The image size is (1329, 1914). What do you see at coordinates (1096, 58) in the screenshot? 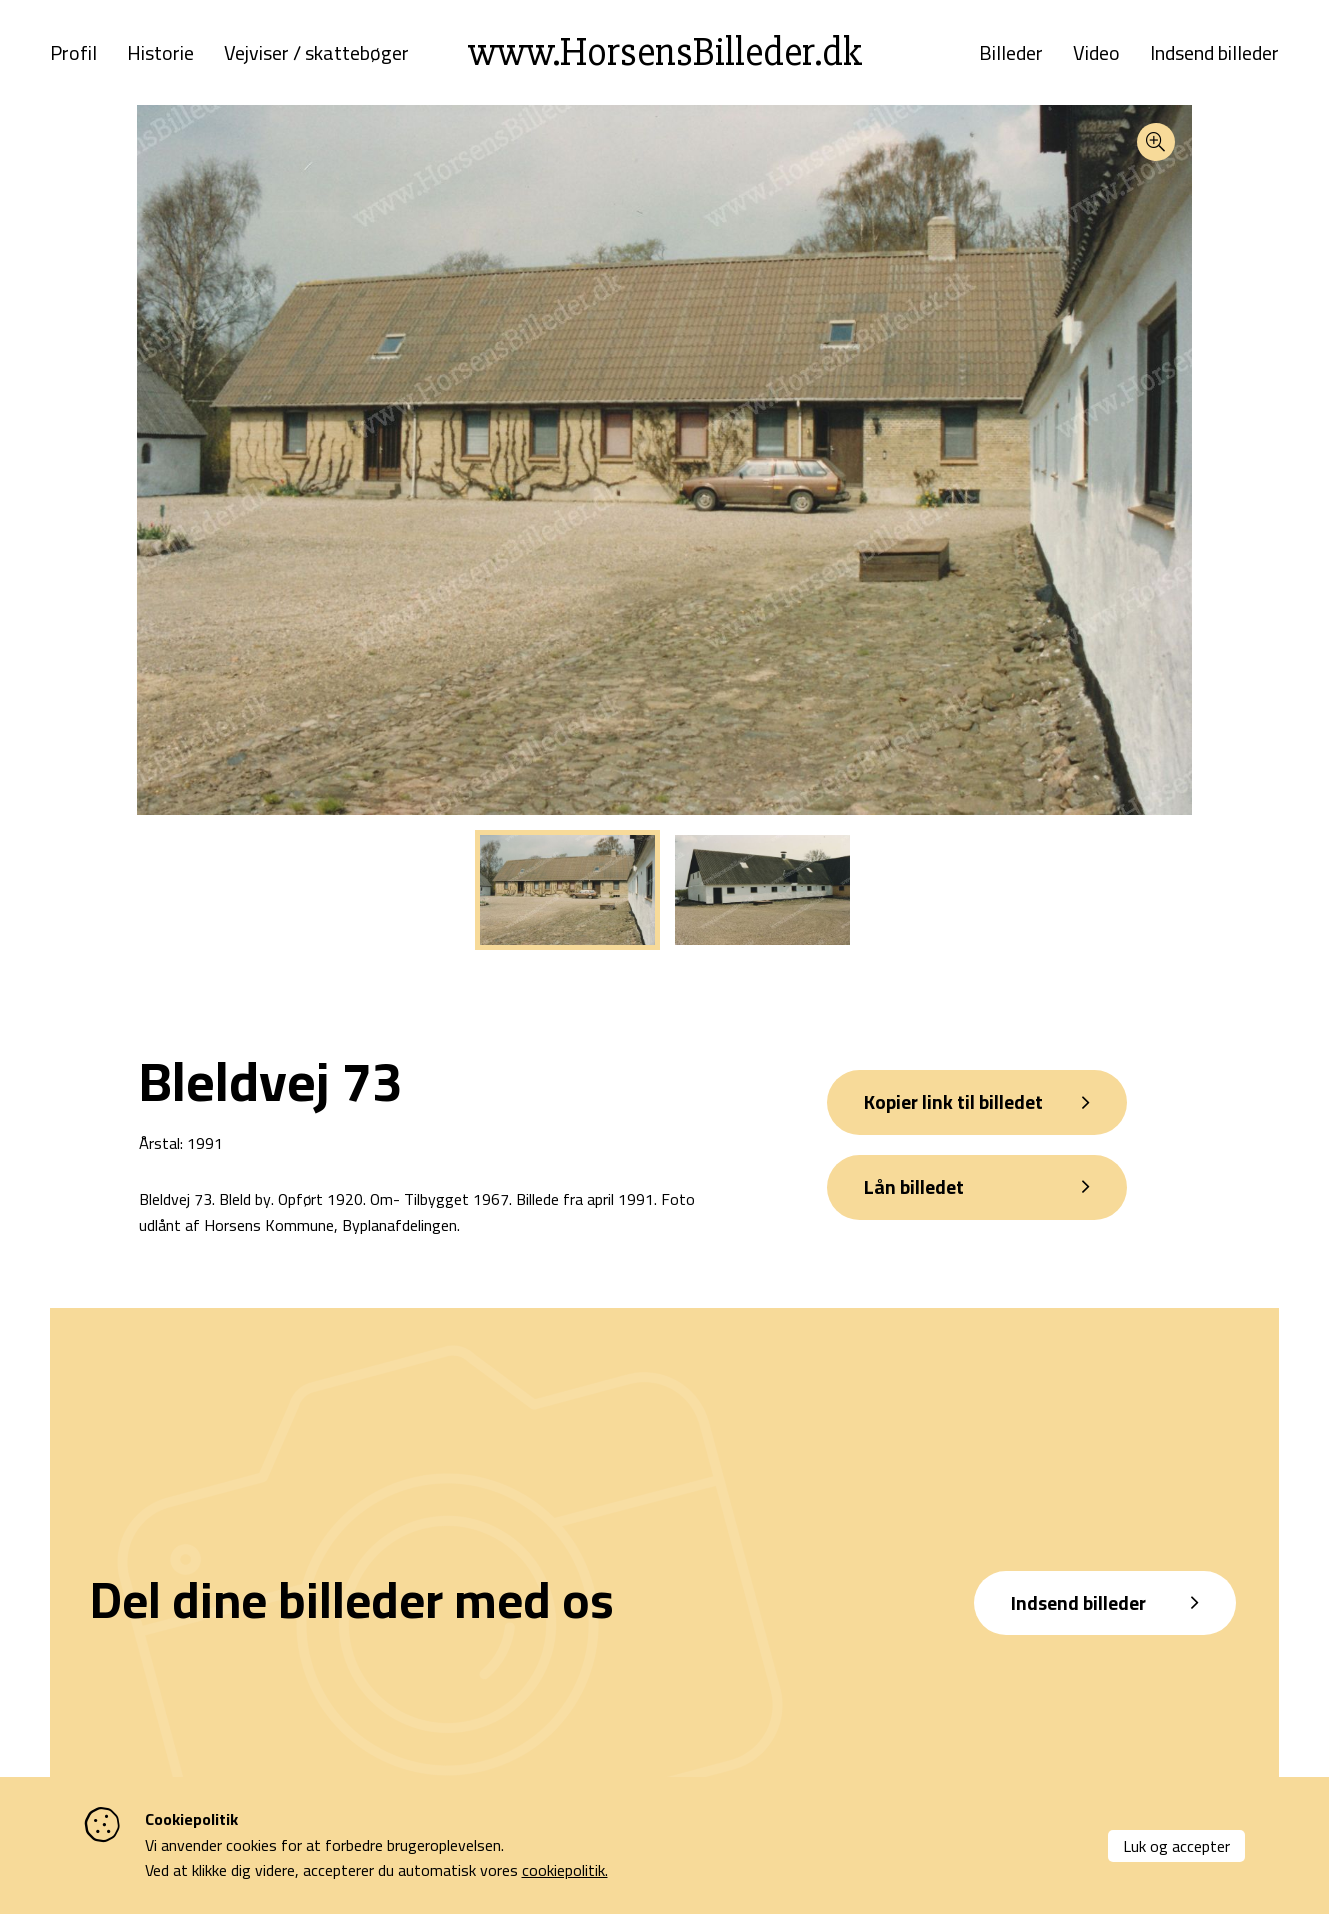
I see `Video` at bounding box center [1096, 58].